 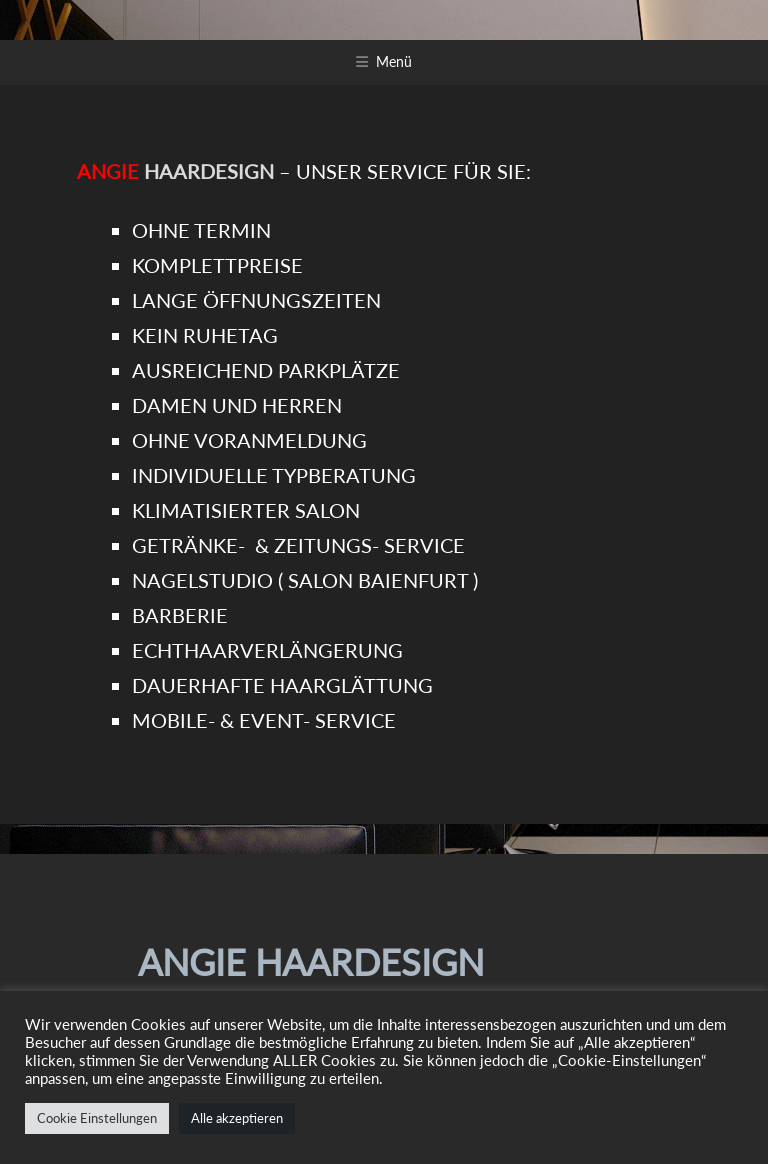 I want to click on Menü, so click(x=394, y=61).